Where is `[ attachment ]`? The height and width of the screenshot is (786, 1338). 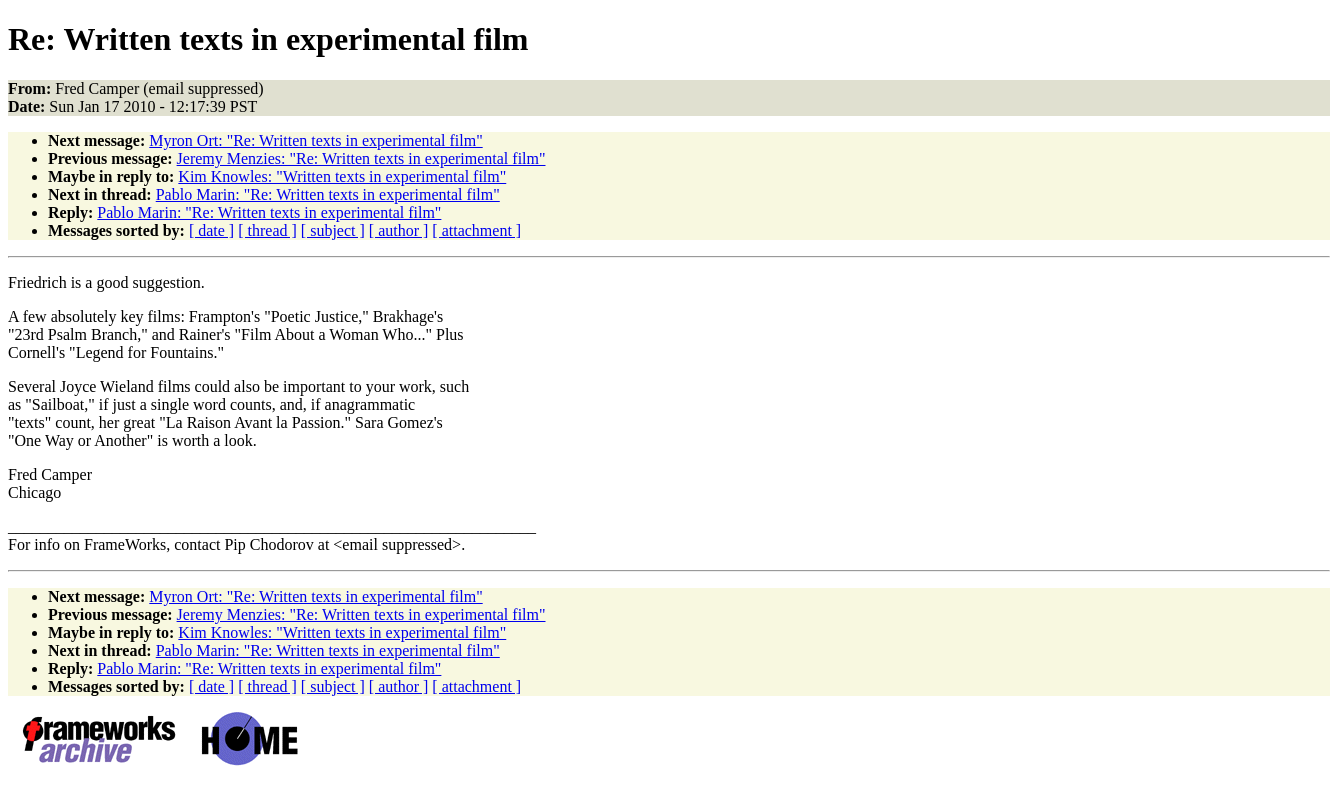
[ attachment ] is located at coordinates (476, 230).